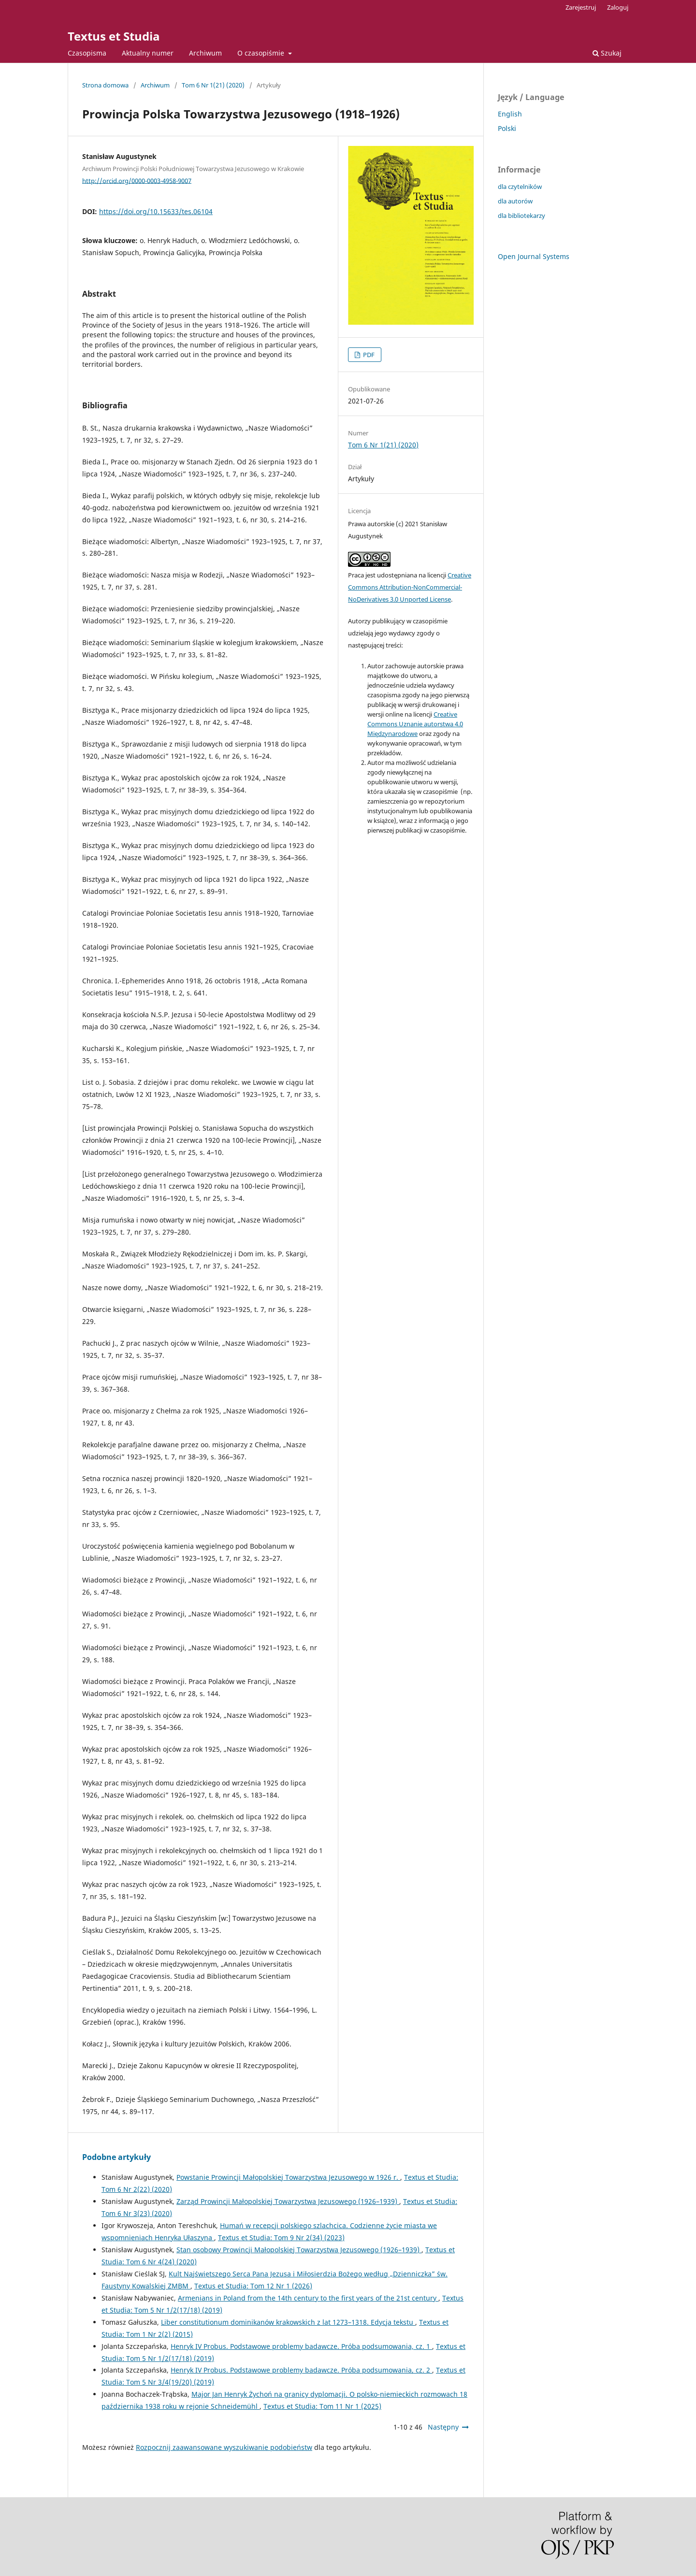  What do you see at coordinates (148, 53) in the screenshot?
I see `Aktualny numer` at bounding box center [148, 53].